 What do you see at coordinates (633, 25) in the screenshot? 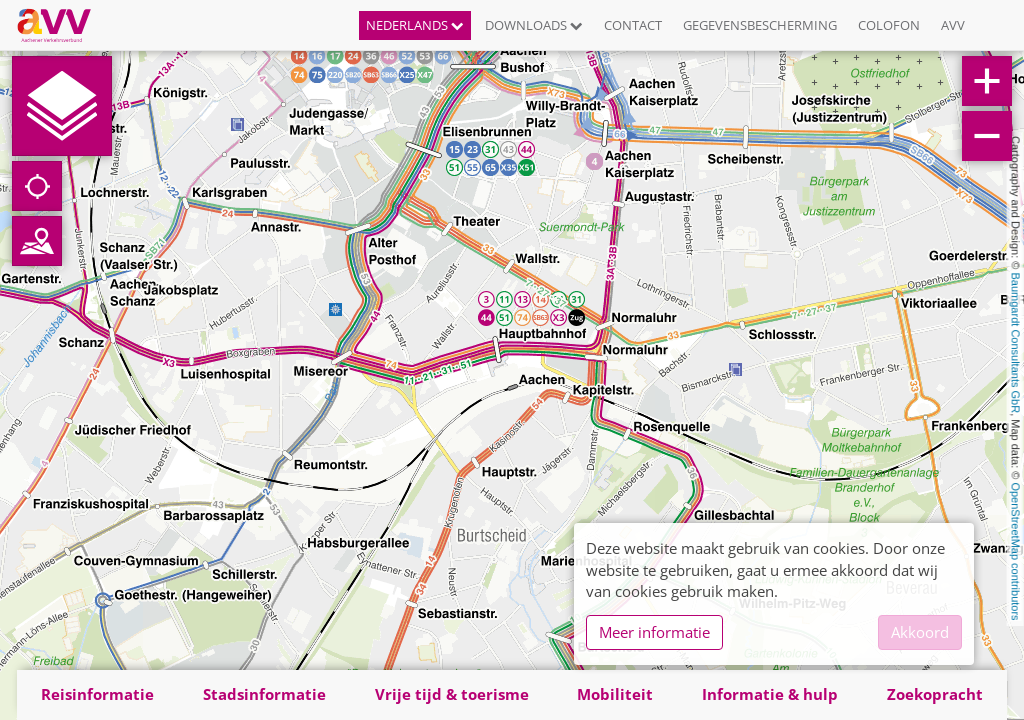
I see `Contact` at bounding box center [633, 25].